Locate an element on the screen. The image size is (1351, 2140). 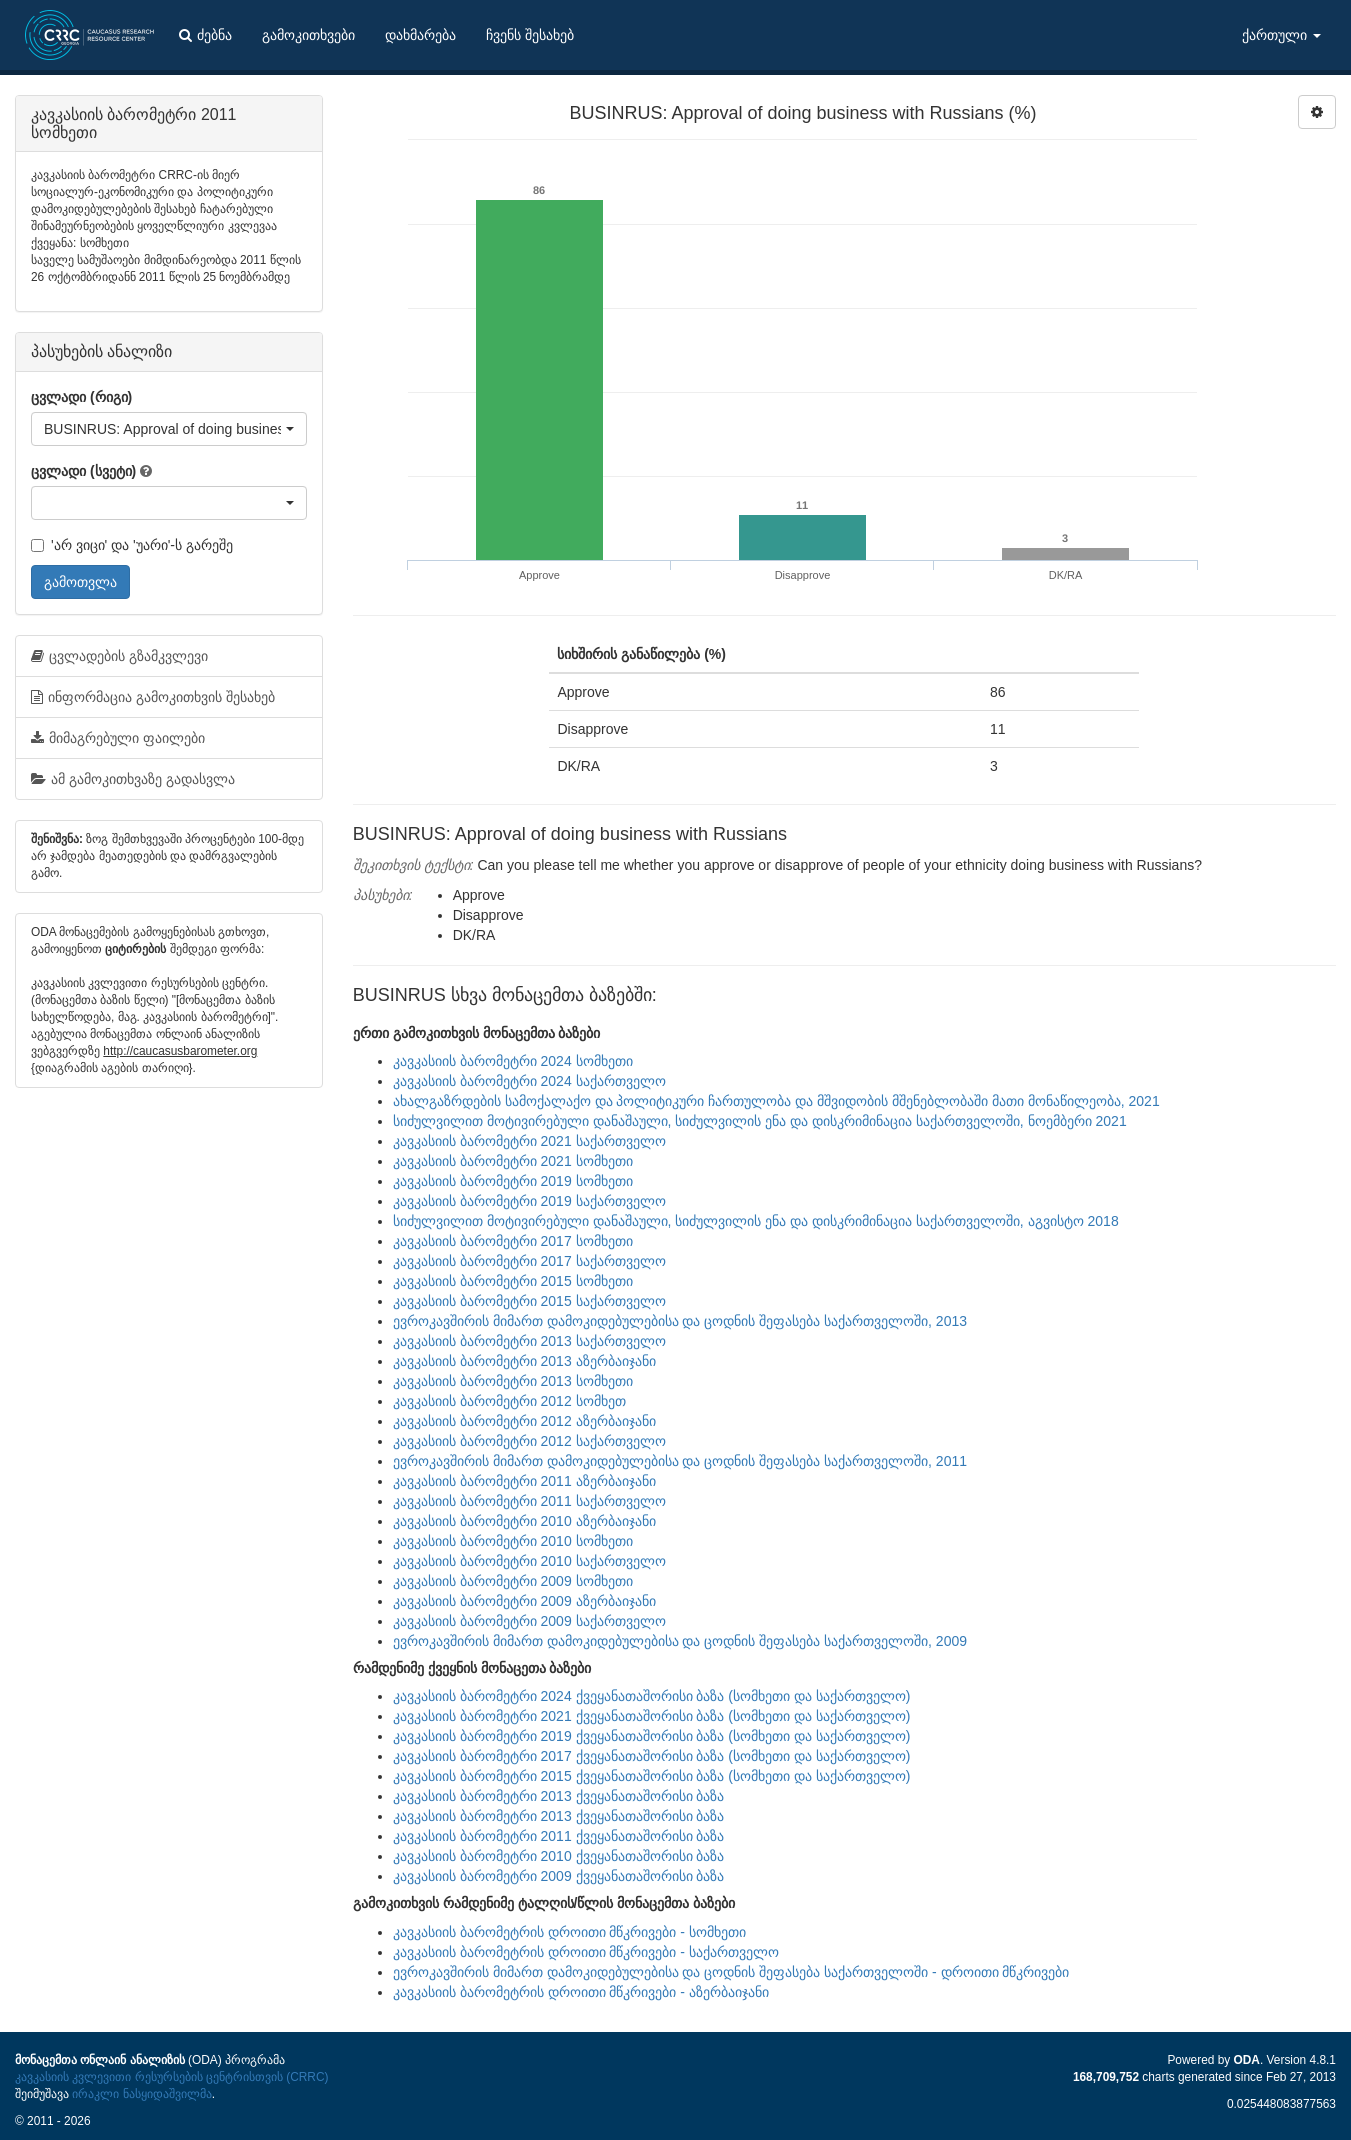
კავკასიის ბარომეტრი 2017 ქვეყანათაშორისი ბაზა (სომხეთი და საქართველო) is located at coordinates (652, 1756).